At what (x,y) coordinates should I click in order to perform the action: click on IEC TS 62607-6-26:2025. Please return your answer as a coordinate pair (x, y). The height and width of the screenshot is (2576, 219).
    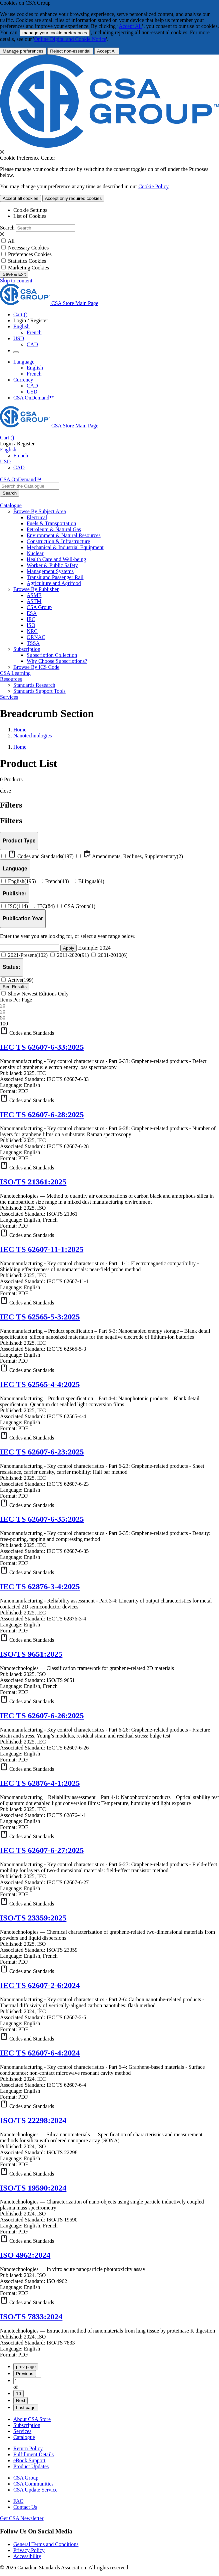
    Looking at the image, I should click on (42, 1715).